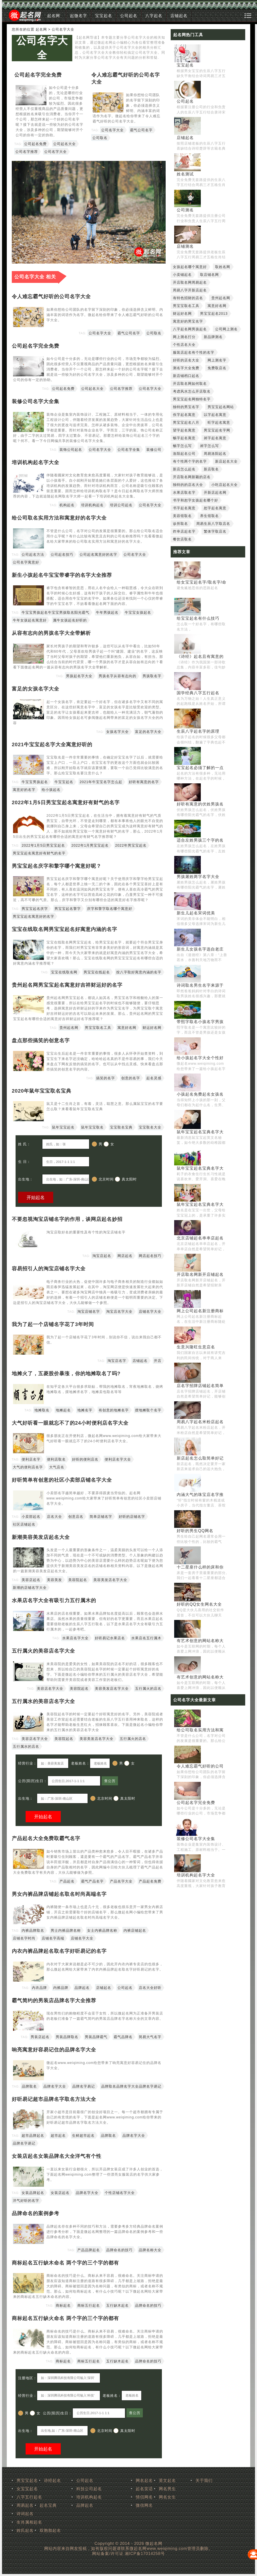 This screenshot has height=2576, width=257. I want to click on 起名灵感, so click(153, 1078).